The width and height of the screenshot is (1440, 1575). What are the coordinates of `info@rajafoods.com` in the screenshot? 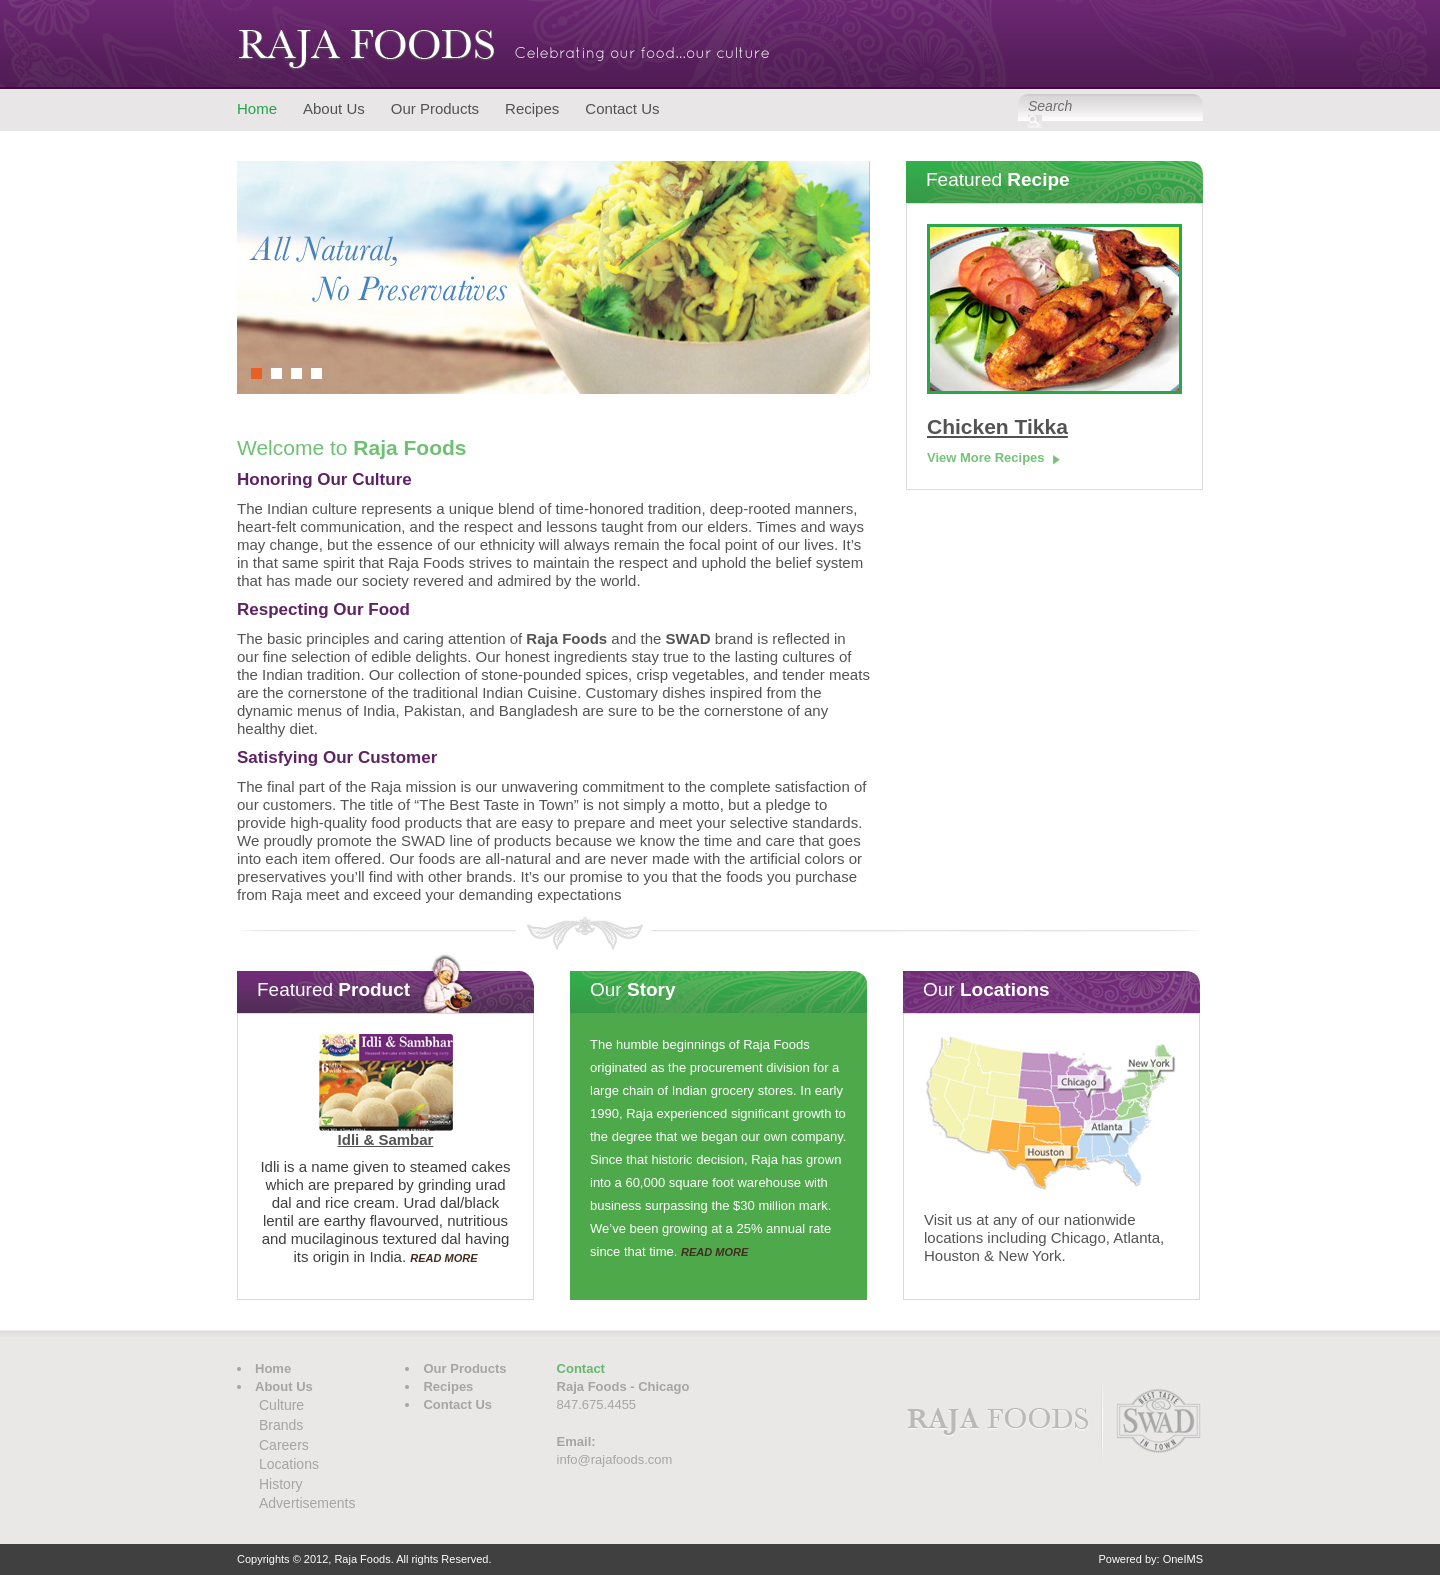 It's located at (615, 1459).